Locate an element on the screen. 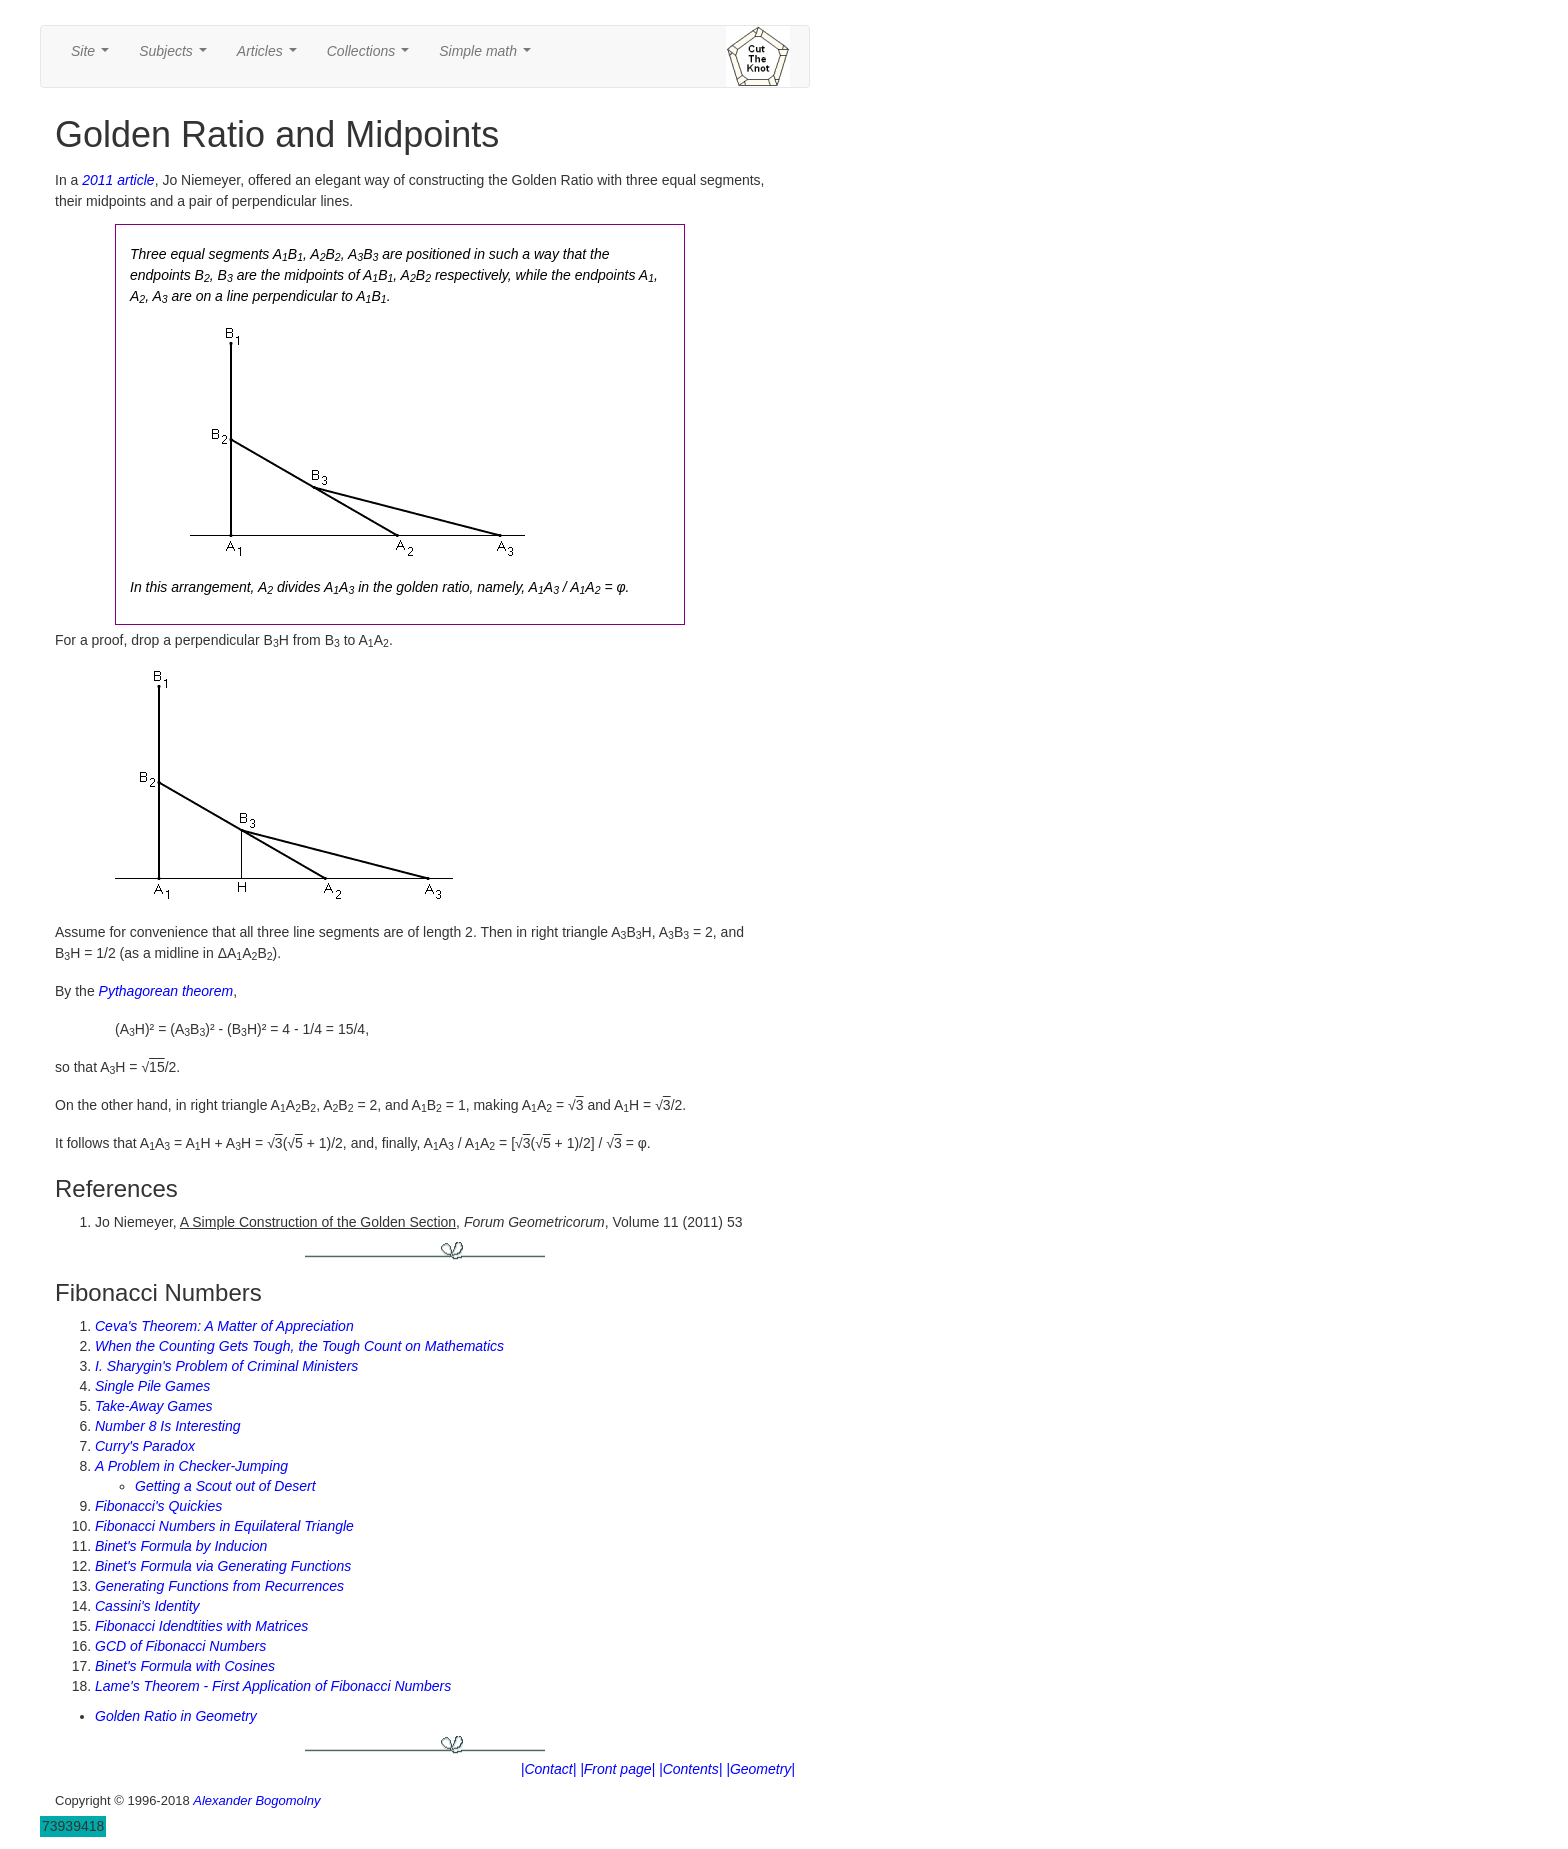 The height and width of the screenshot is (1849, 1568). GCD of Fibonacci Numbers is located at coordinates (180, 1646).